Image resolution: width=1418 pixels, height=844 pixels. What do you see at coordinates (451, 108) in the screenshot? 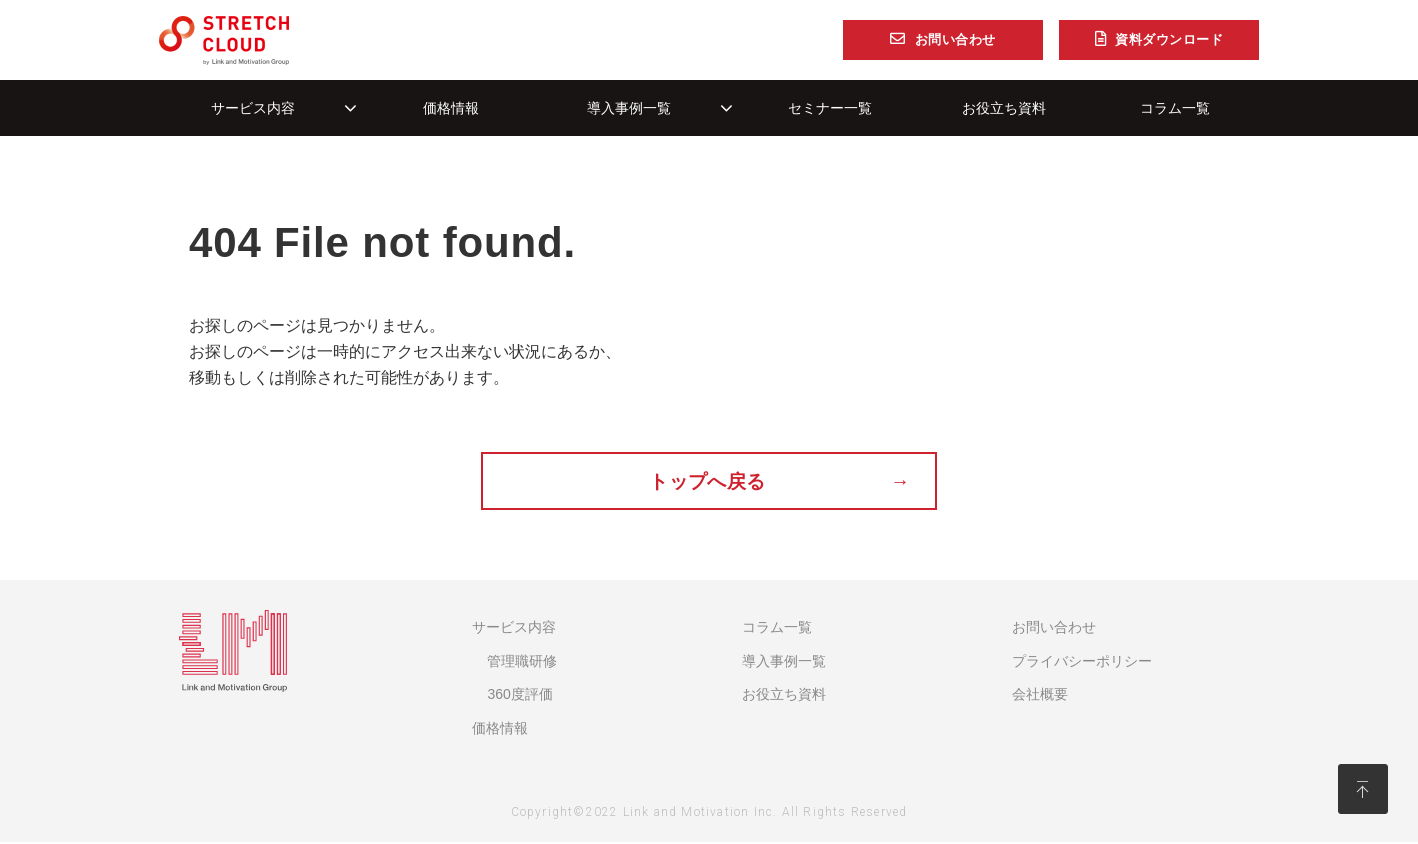
I see `価格情報` at bounding box center [451, 108].